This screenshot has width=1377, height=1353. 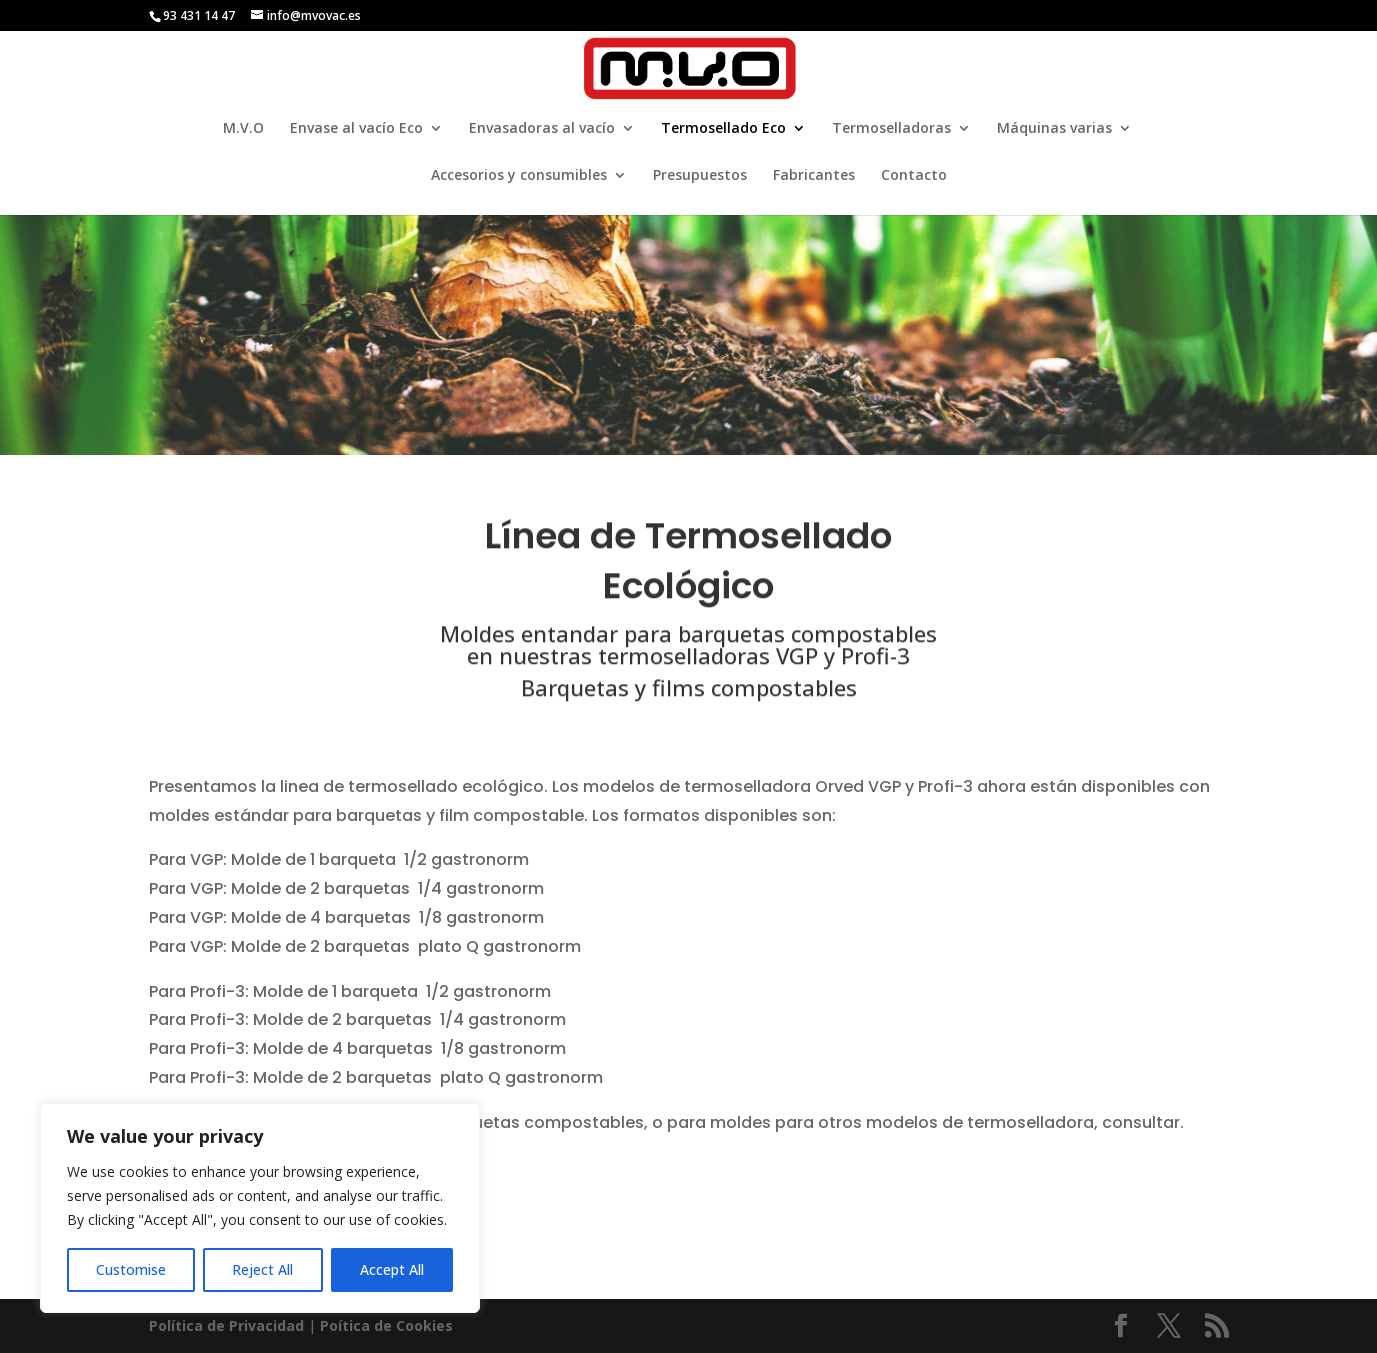 I want to click on Fabricantes, so click(x=814, y=176).